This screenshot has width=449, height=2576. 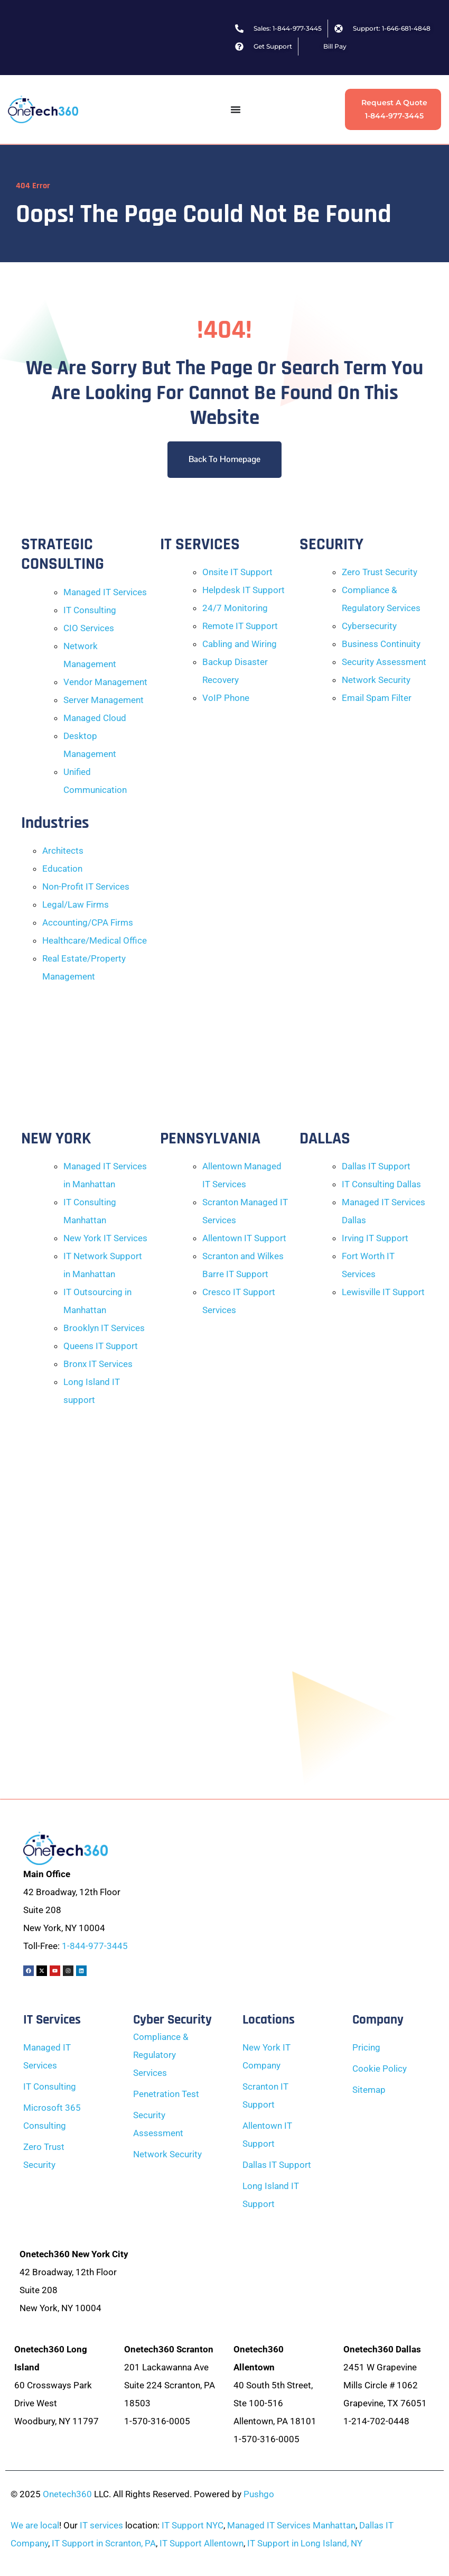 What do you see at coordinates (383, 1292) in the screenshot?
I see `Lewisville IT Support` at bounding box center [383, 1292].